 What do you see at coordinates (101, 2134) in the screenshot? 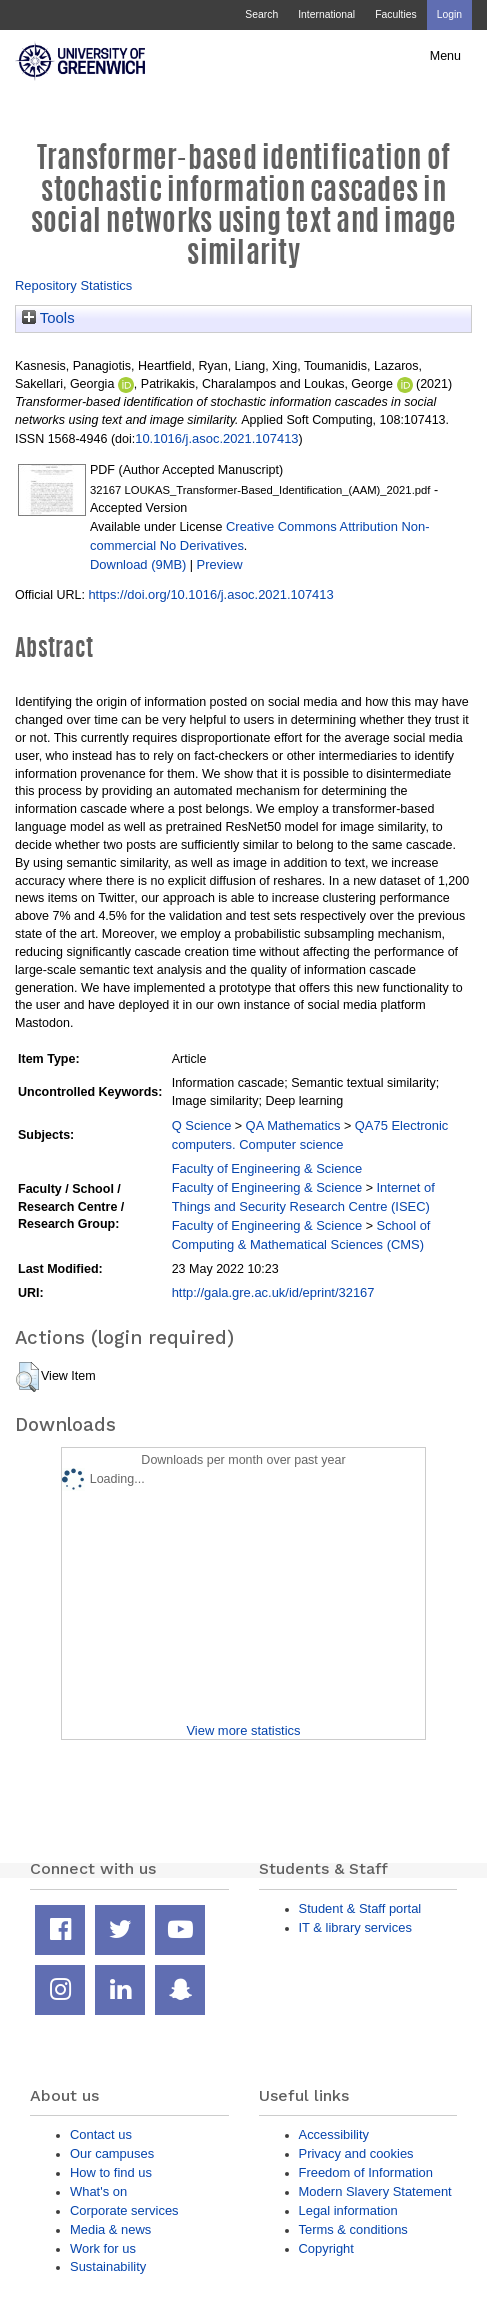
I see `Contact us` at bounding box center [101, 2134].